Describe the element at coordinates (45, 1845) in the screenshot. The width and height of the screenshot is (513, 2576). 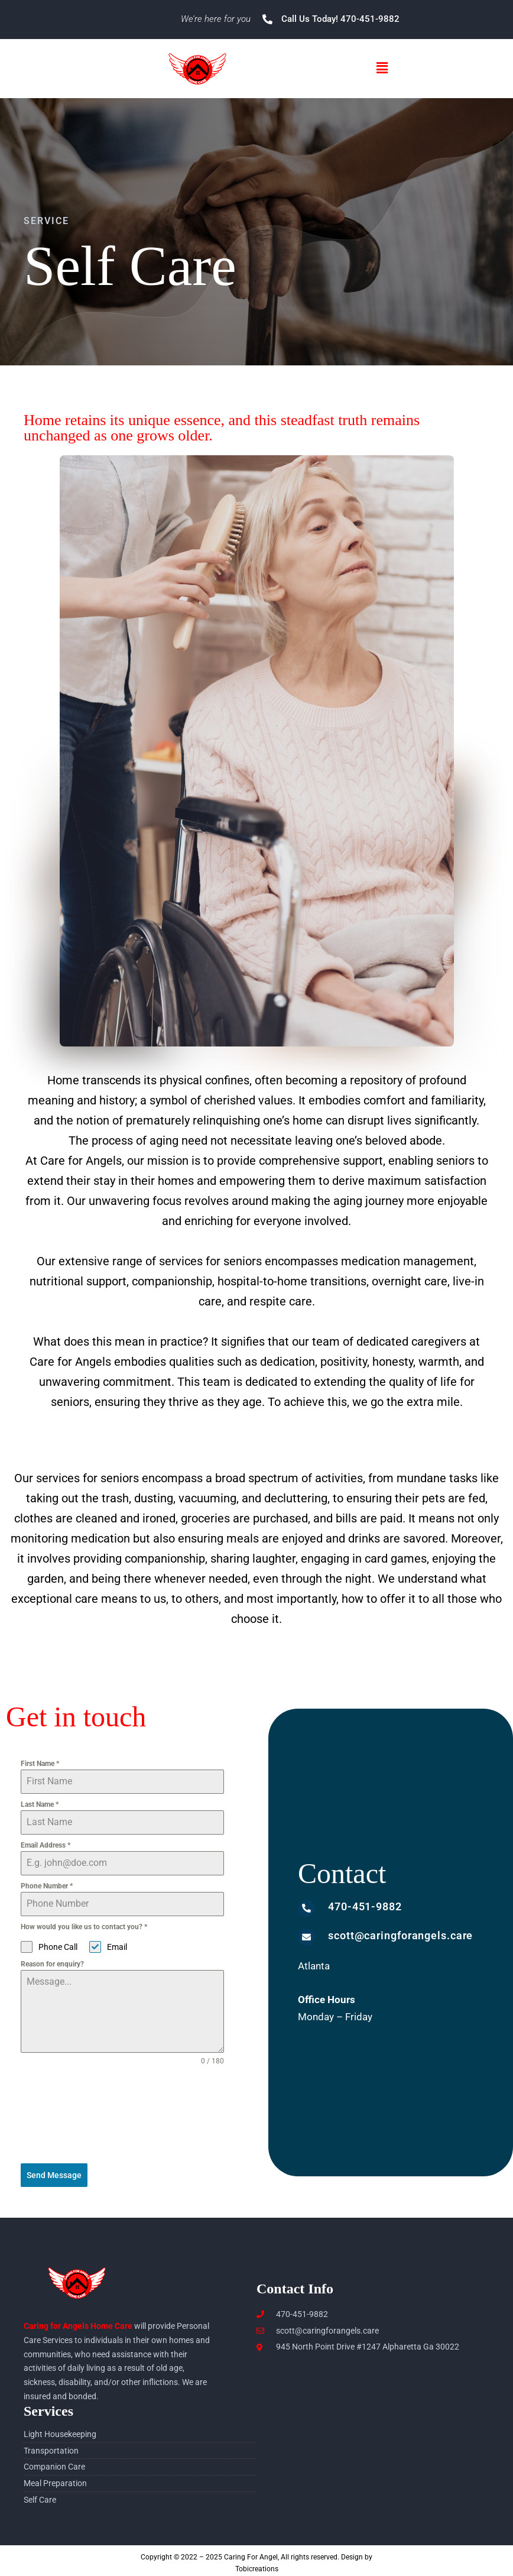
I see `Email Address` at that location.